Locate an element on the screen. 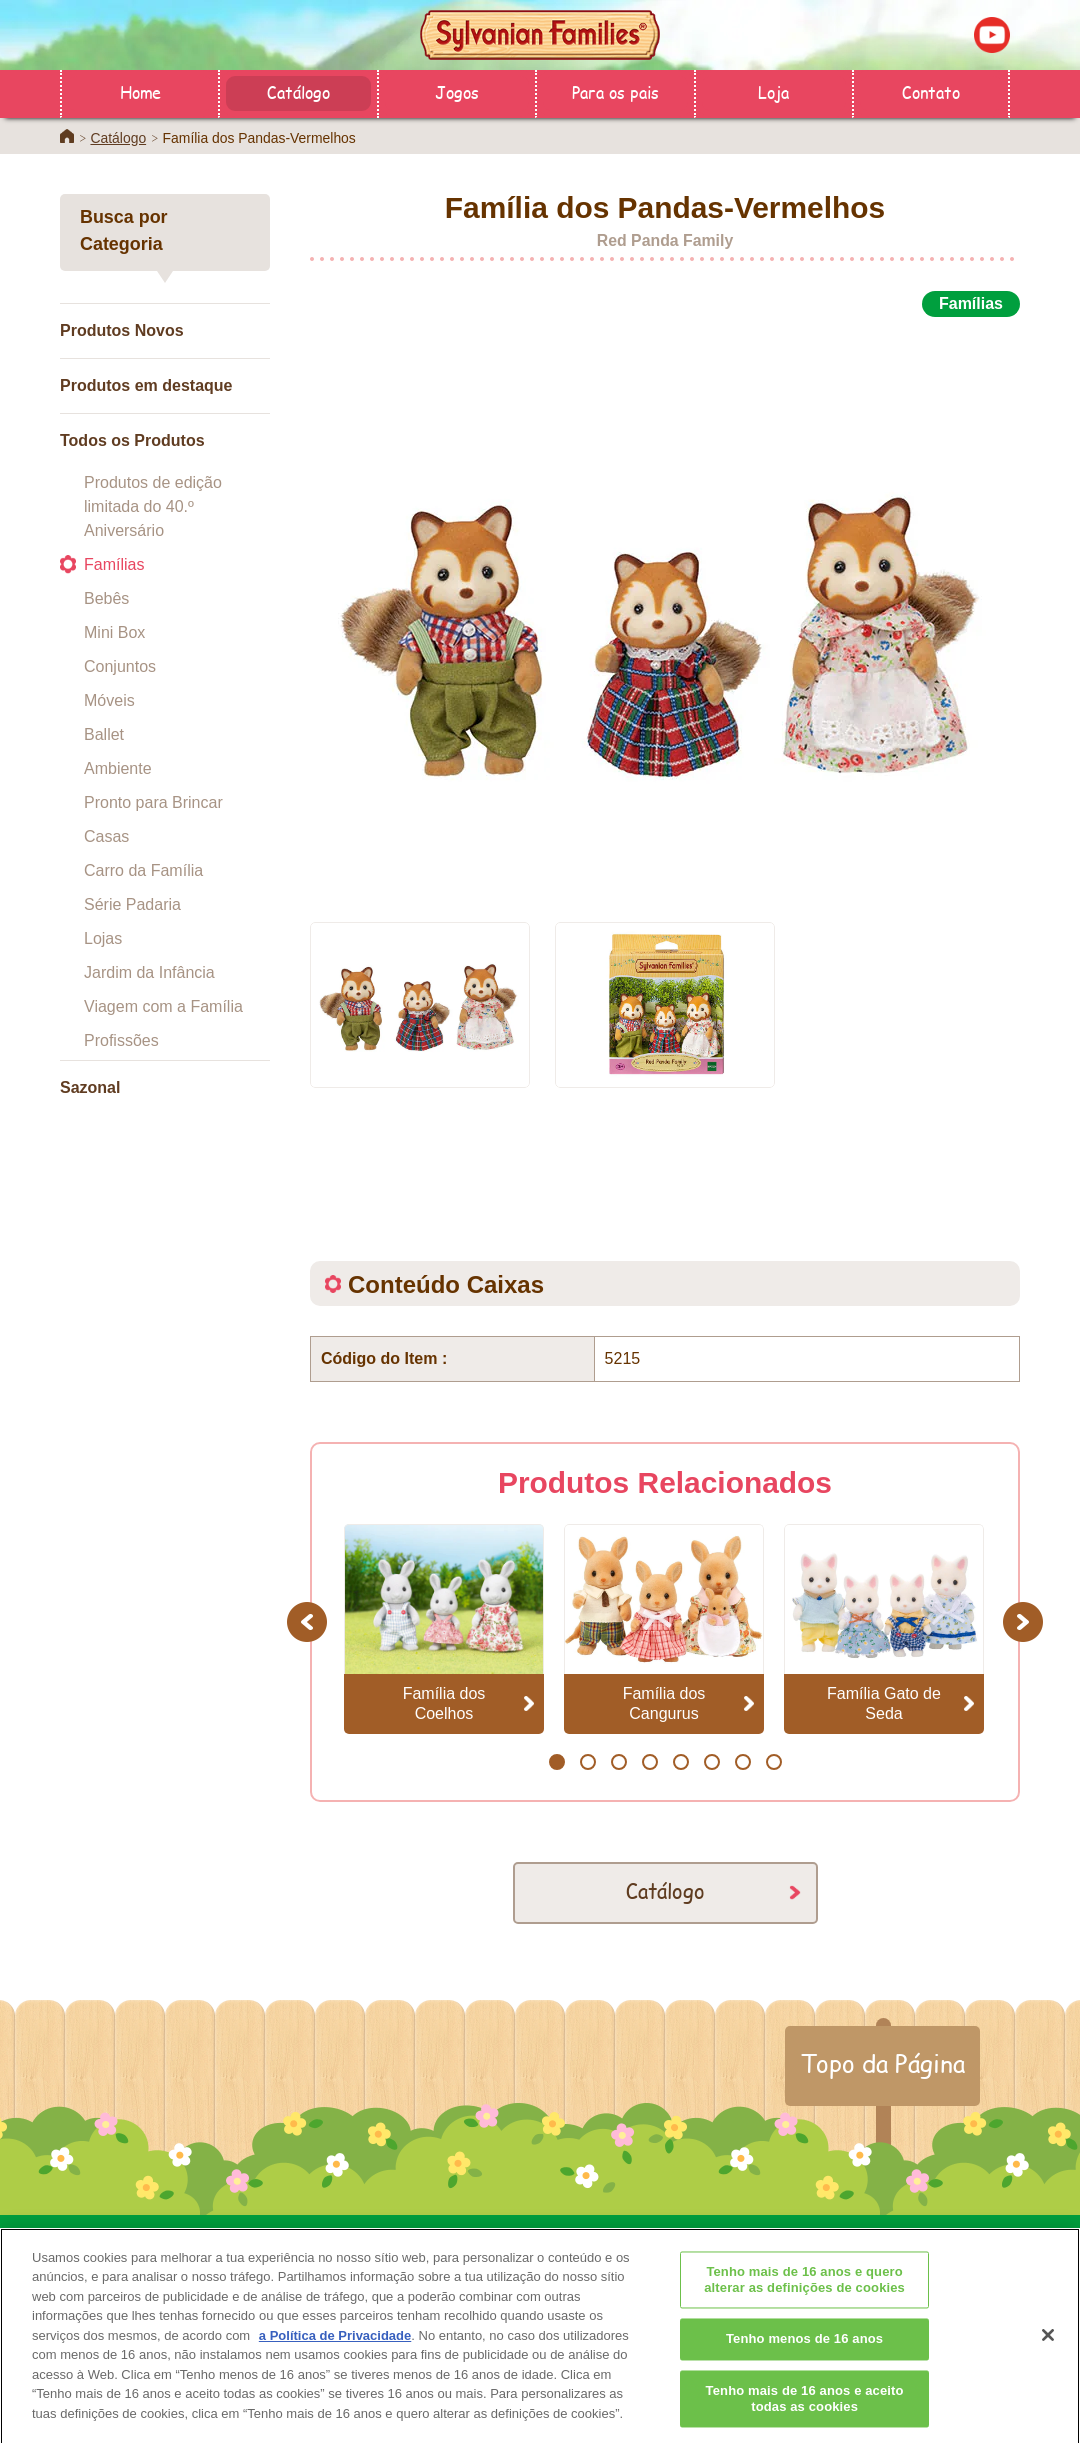  Ballet is located at coordinates (104, 734).